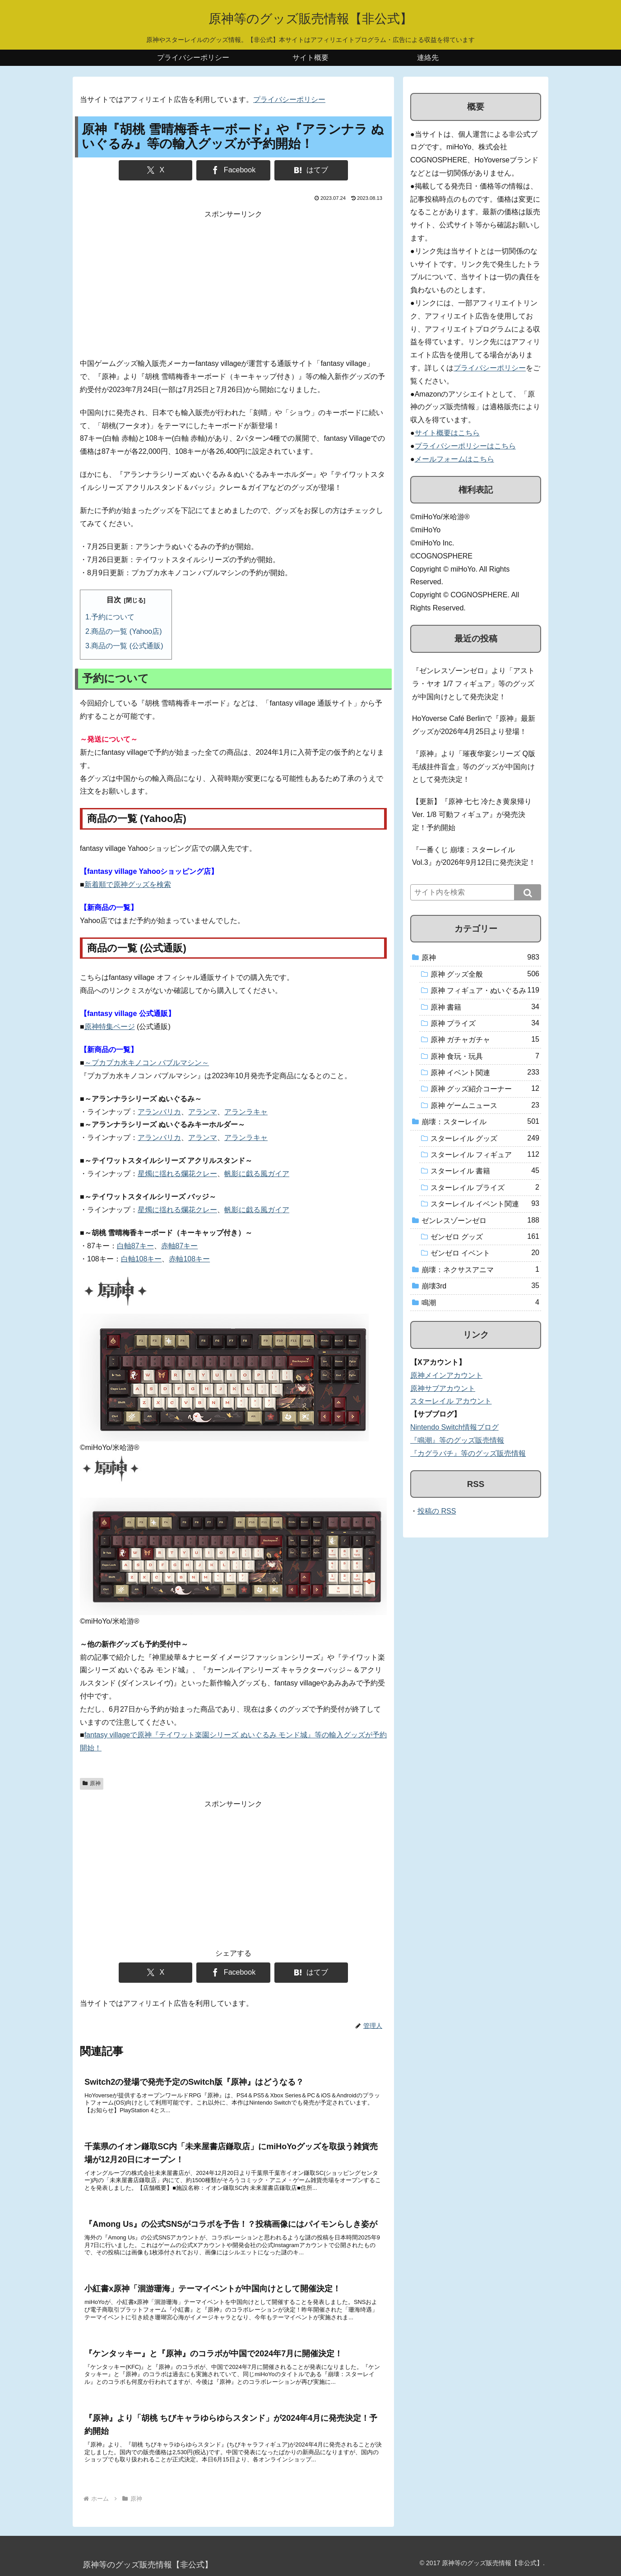 This screenshot has width=621, height=2576. Describe the element at coordinates (202, 1112) in the screenshot. I see `アランマ` at that location.